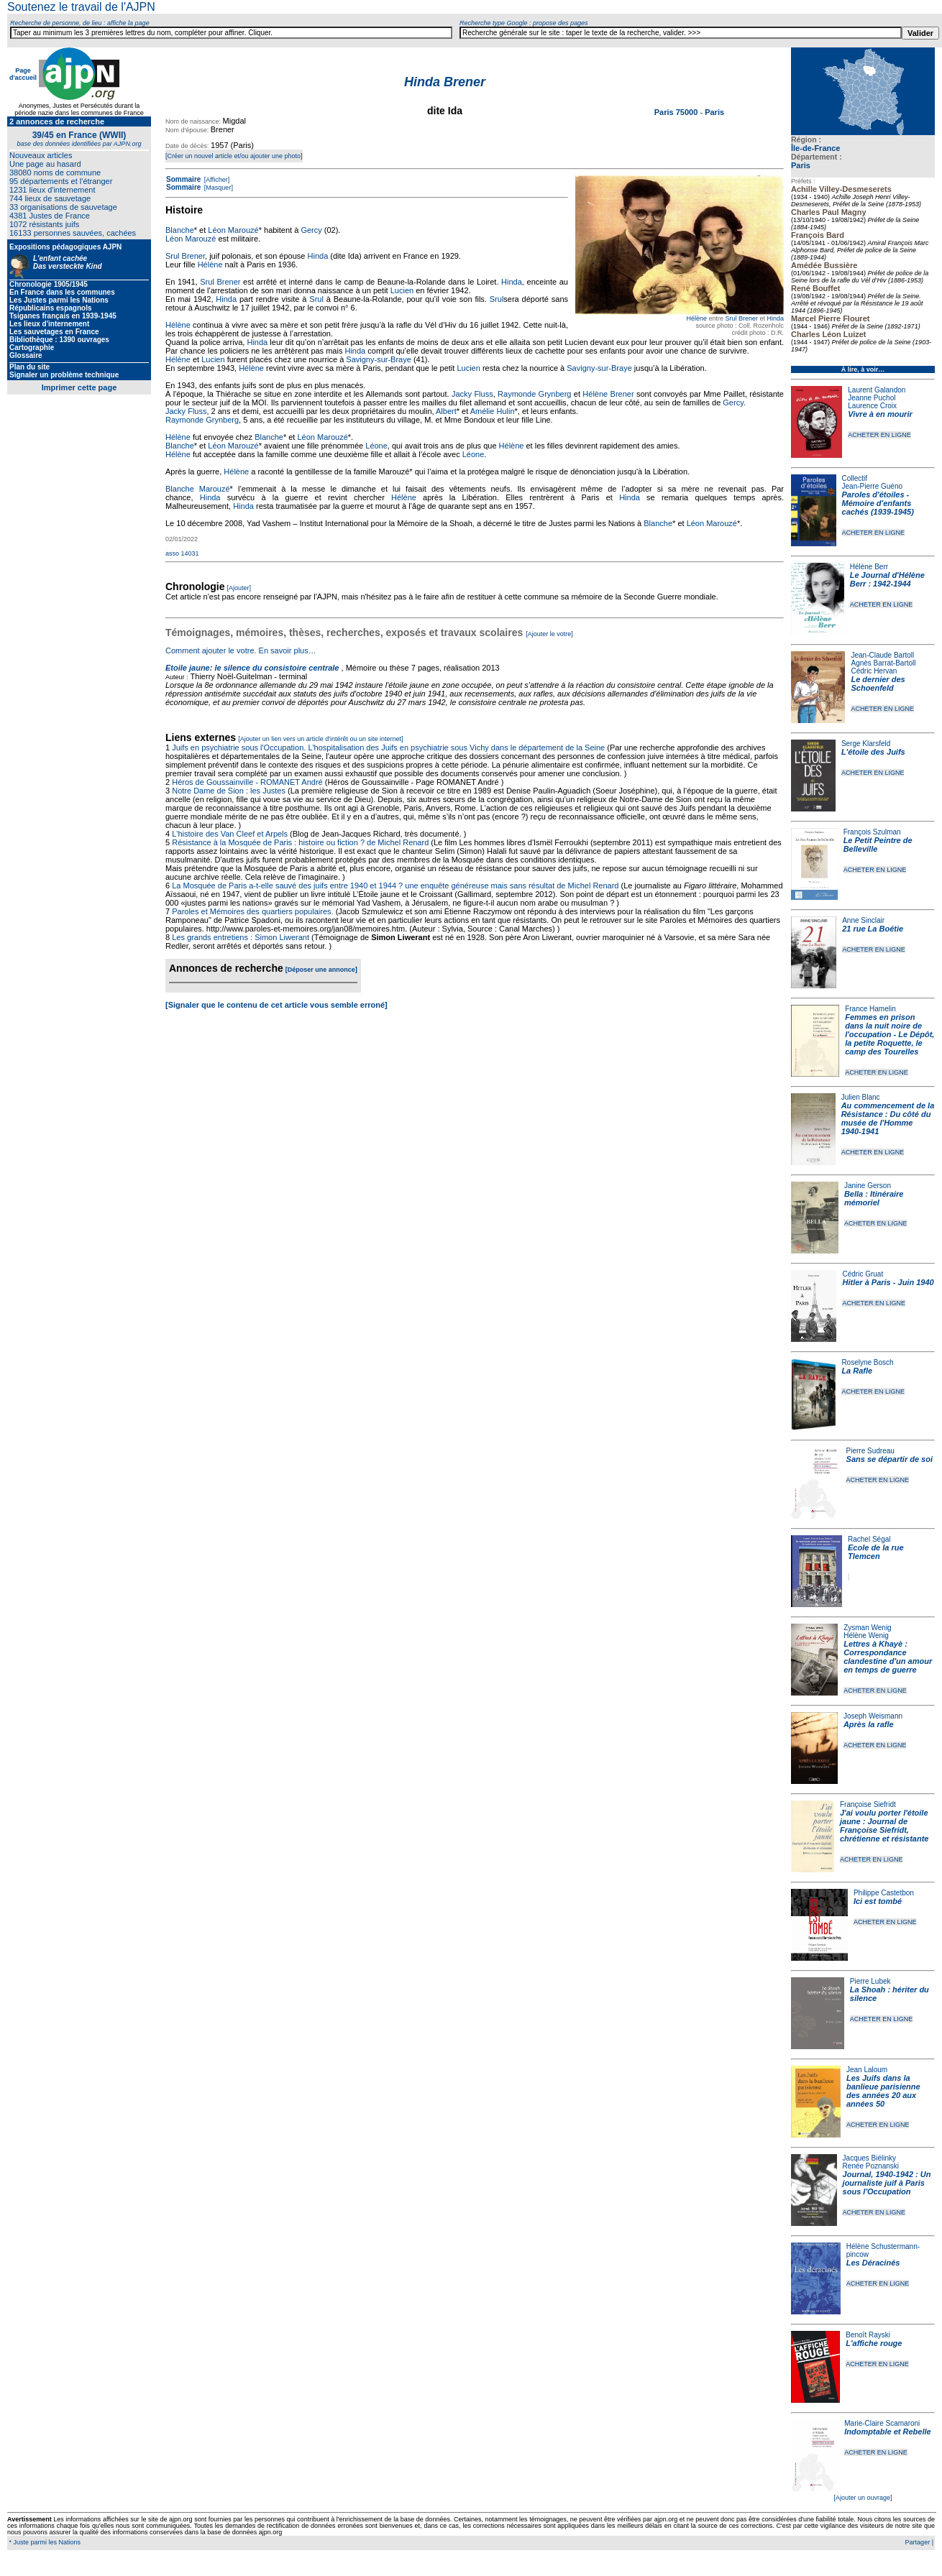 The height and width of the screenshot is (2576, 942). I want to click on Pierre Sudreau, so click(870, 1451).